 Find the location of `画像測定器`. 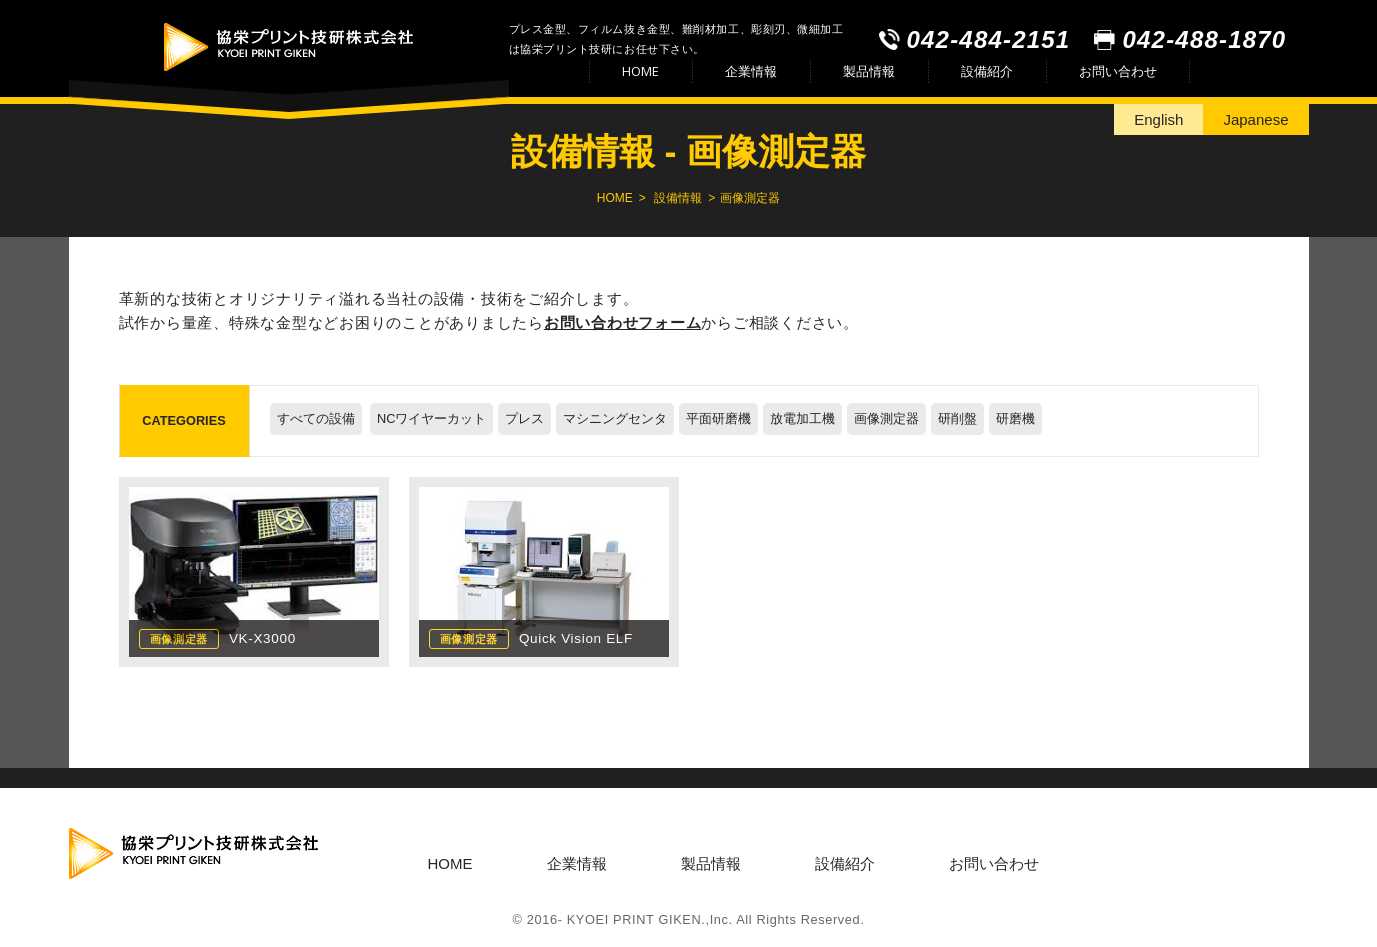

画像測定器 is located at coordinates (886, 418).